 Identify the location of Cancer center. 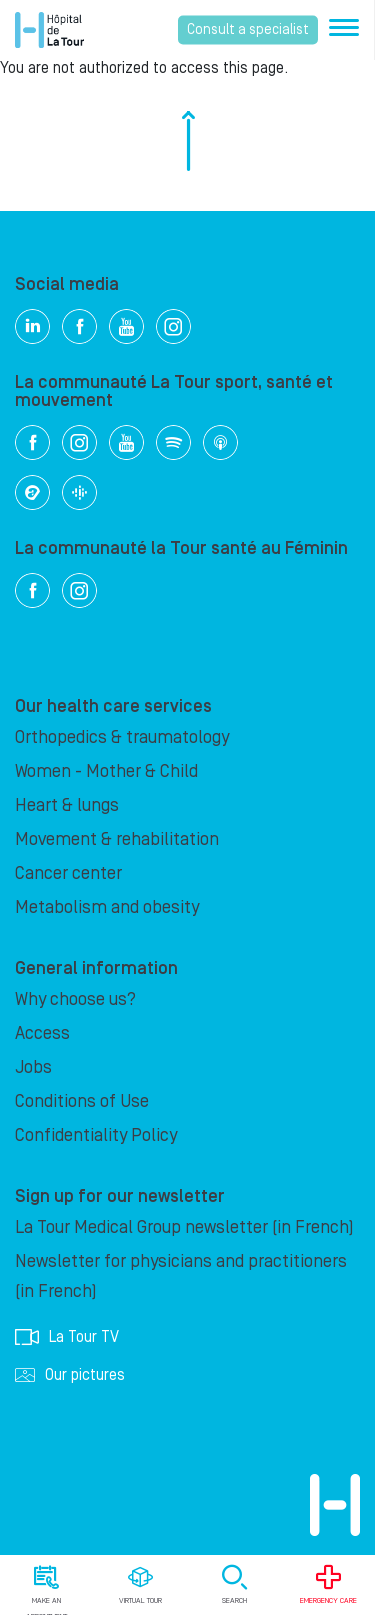
(68, 873).